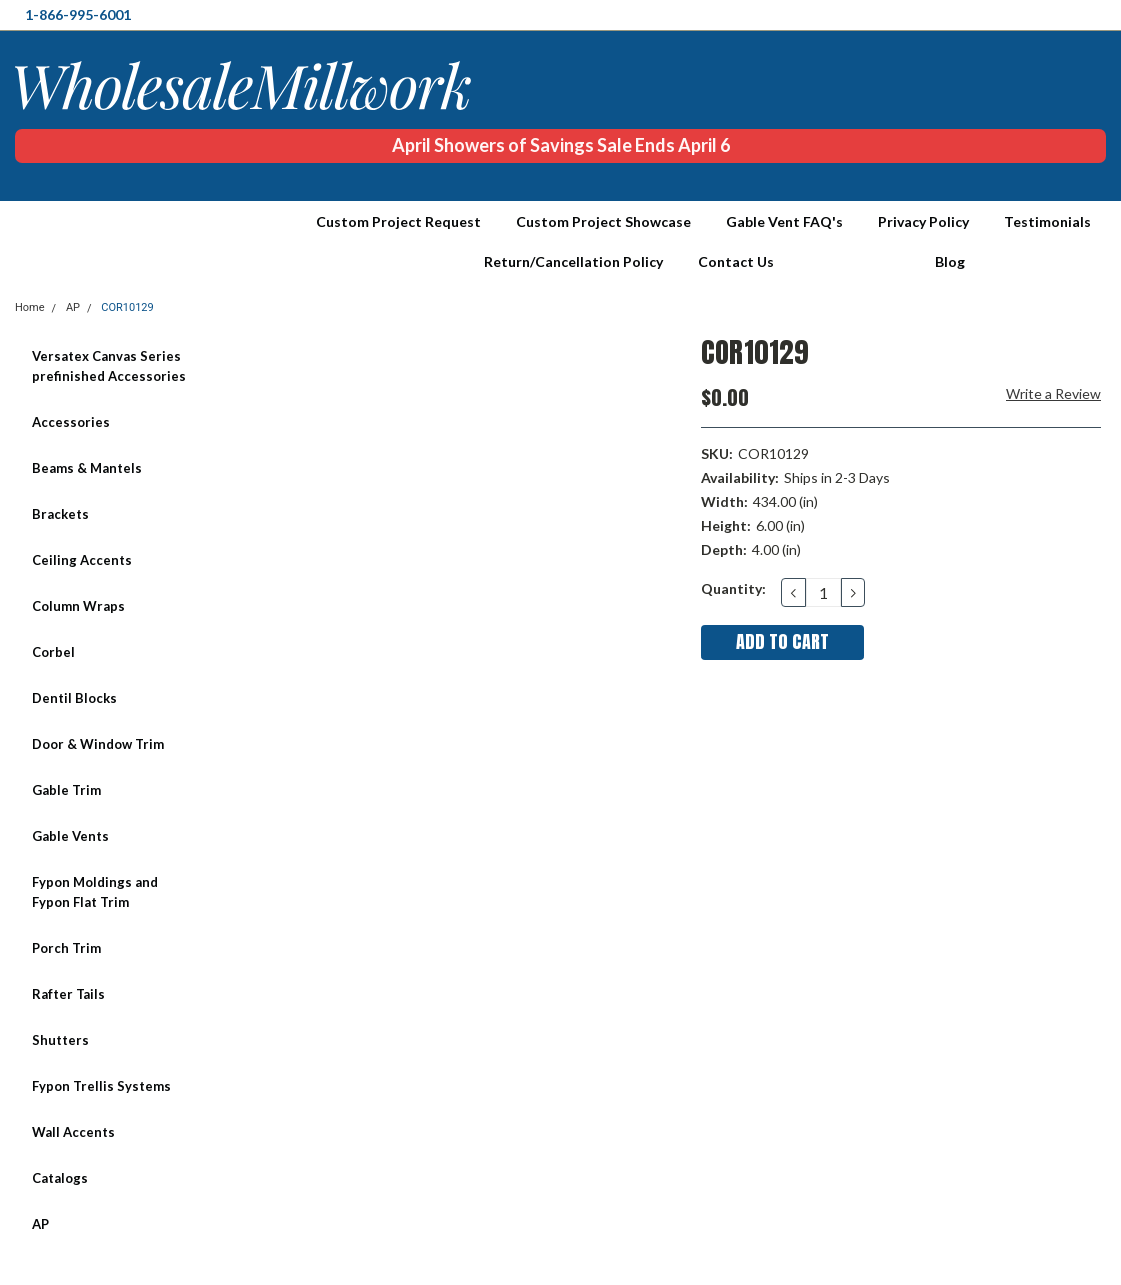 Image resolution: width=1121 pixels, height=1285 pixels. What do you see at coordinates (98, 744) in the screenshot?
I see `Door & Window Trim` at bounding box center [98, 744].